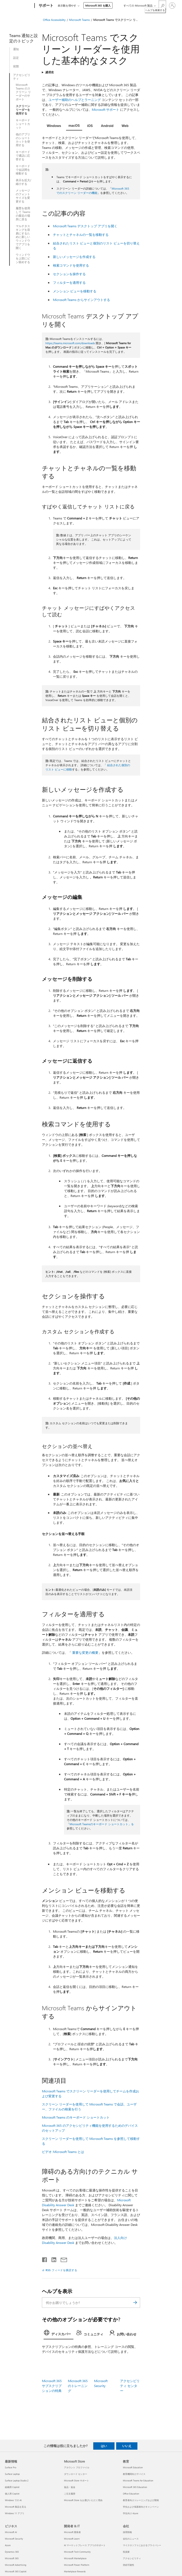  Describe the element at coordinates (10, 2467) in the screenshot. I see `Surface Pro [Surface Pro 最新情報]` at that location.